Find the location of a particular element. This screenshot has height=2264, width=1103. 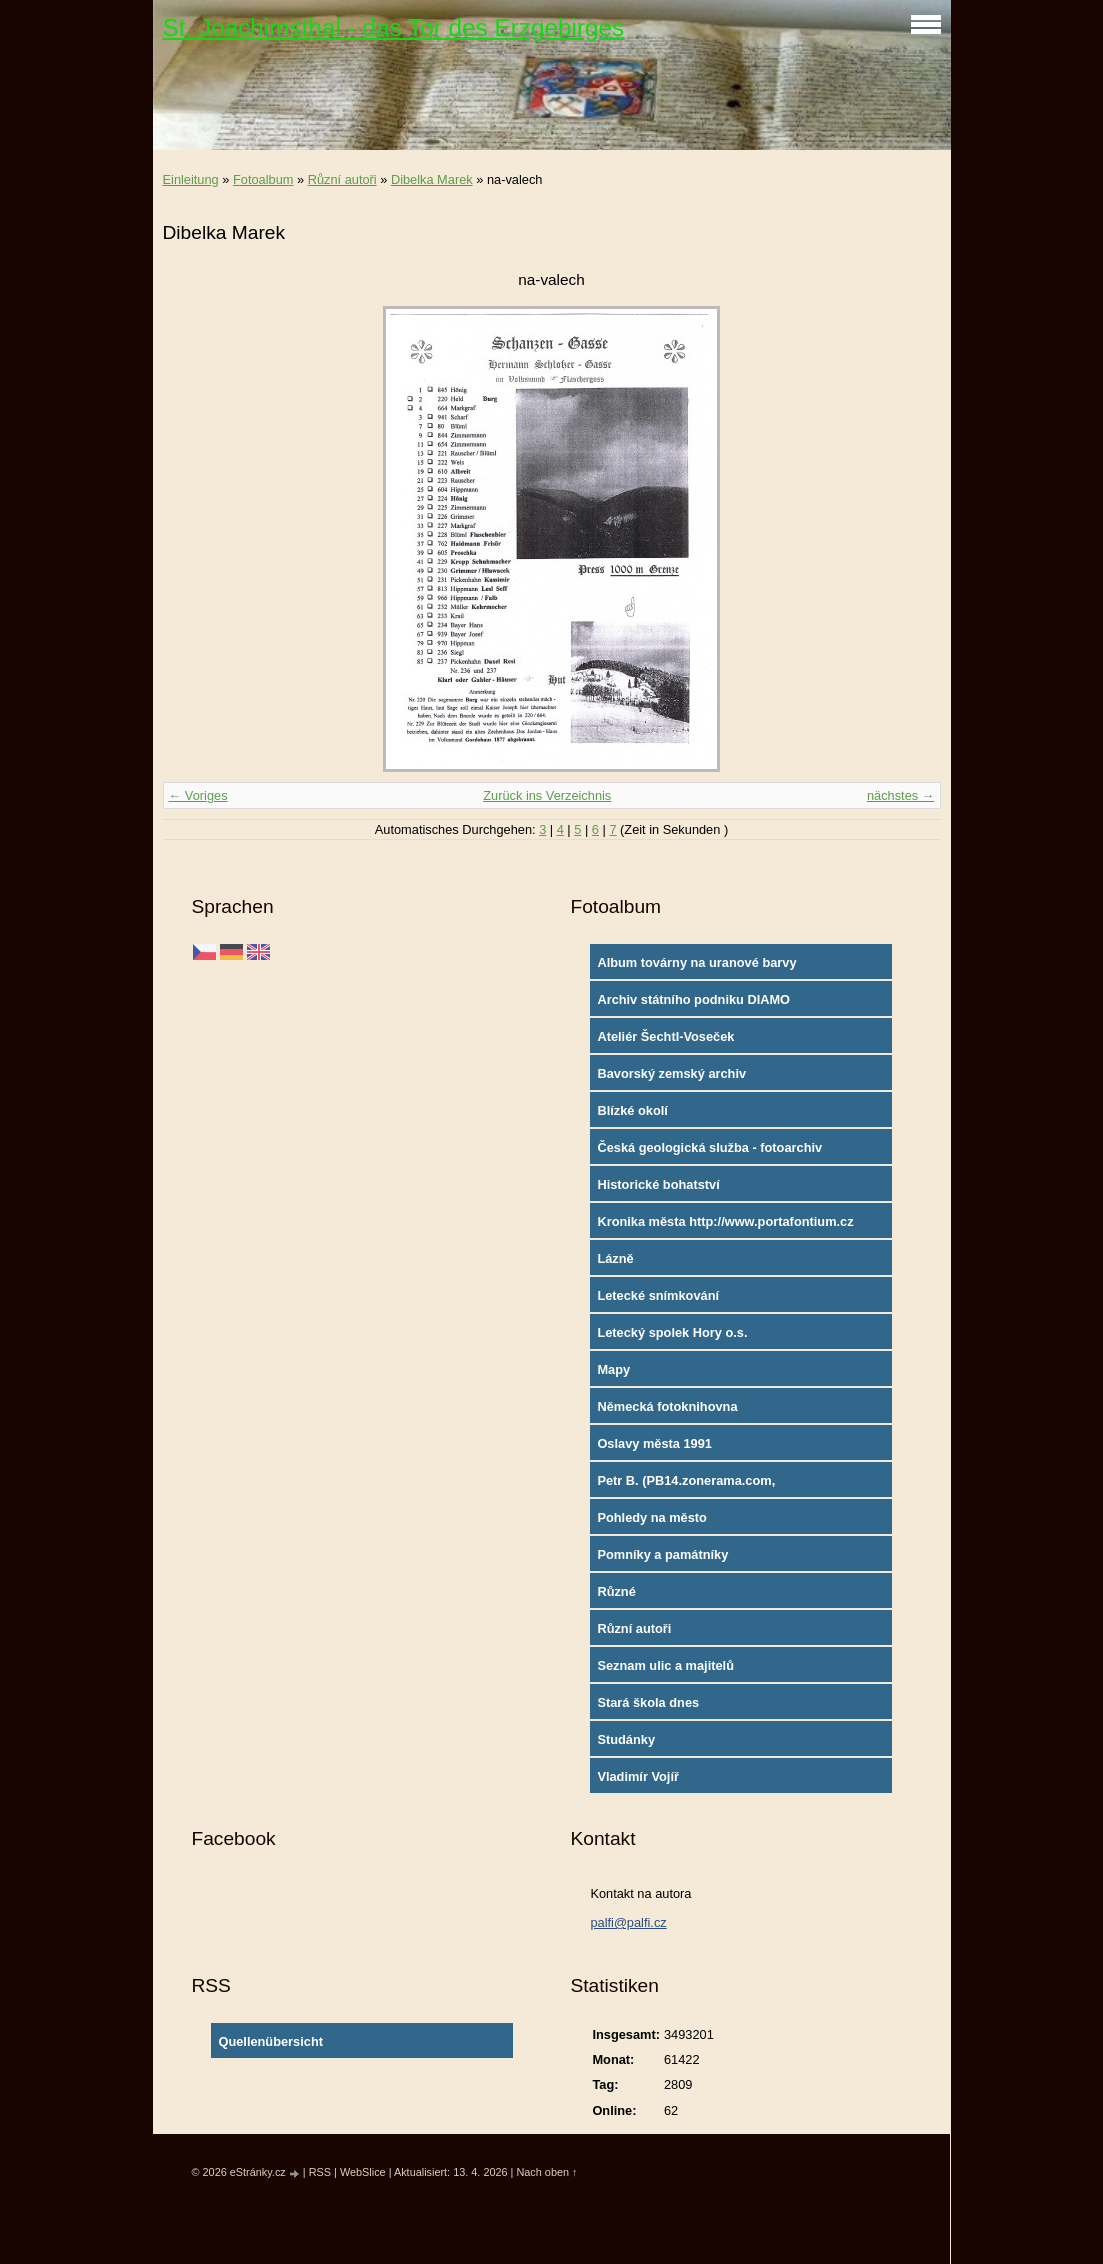

Album továrny na uranové barvy is located at coordinates (696, 962).